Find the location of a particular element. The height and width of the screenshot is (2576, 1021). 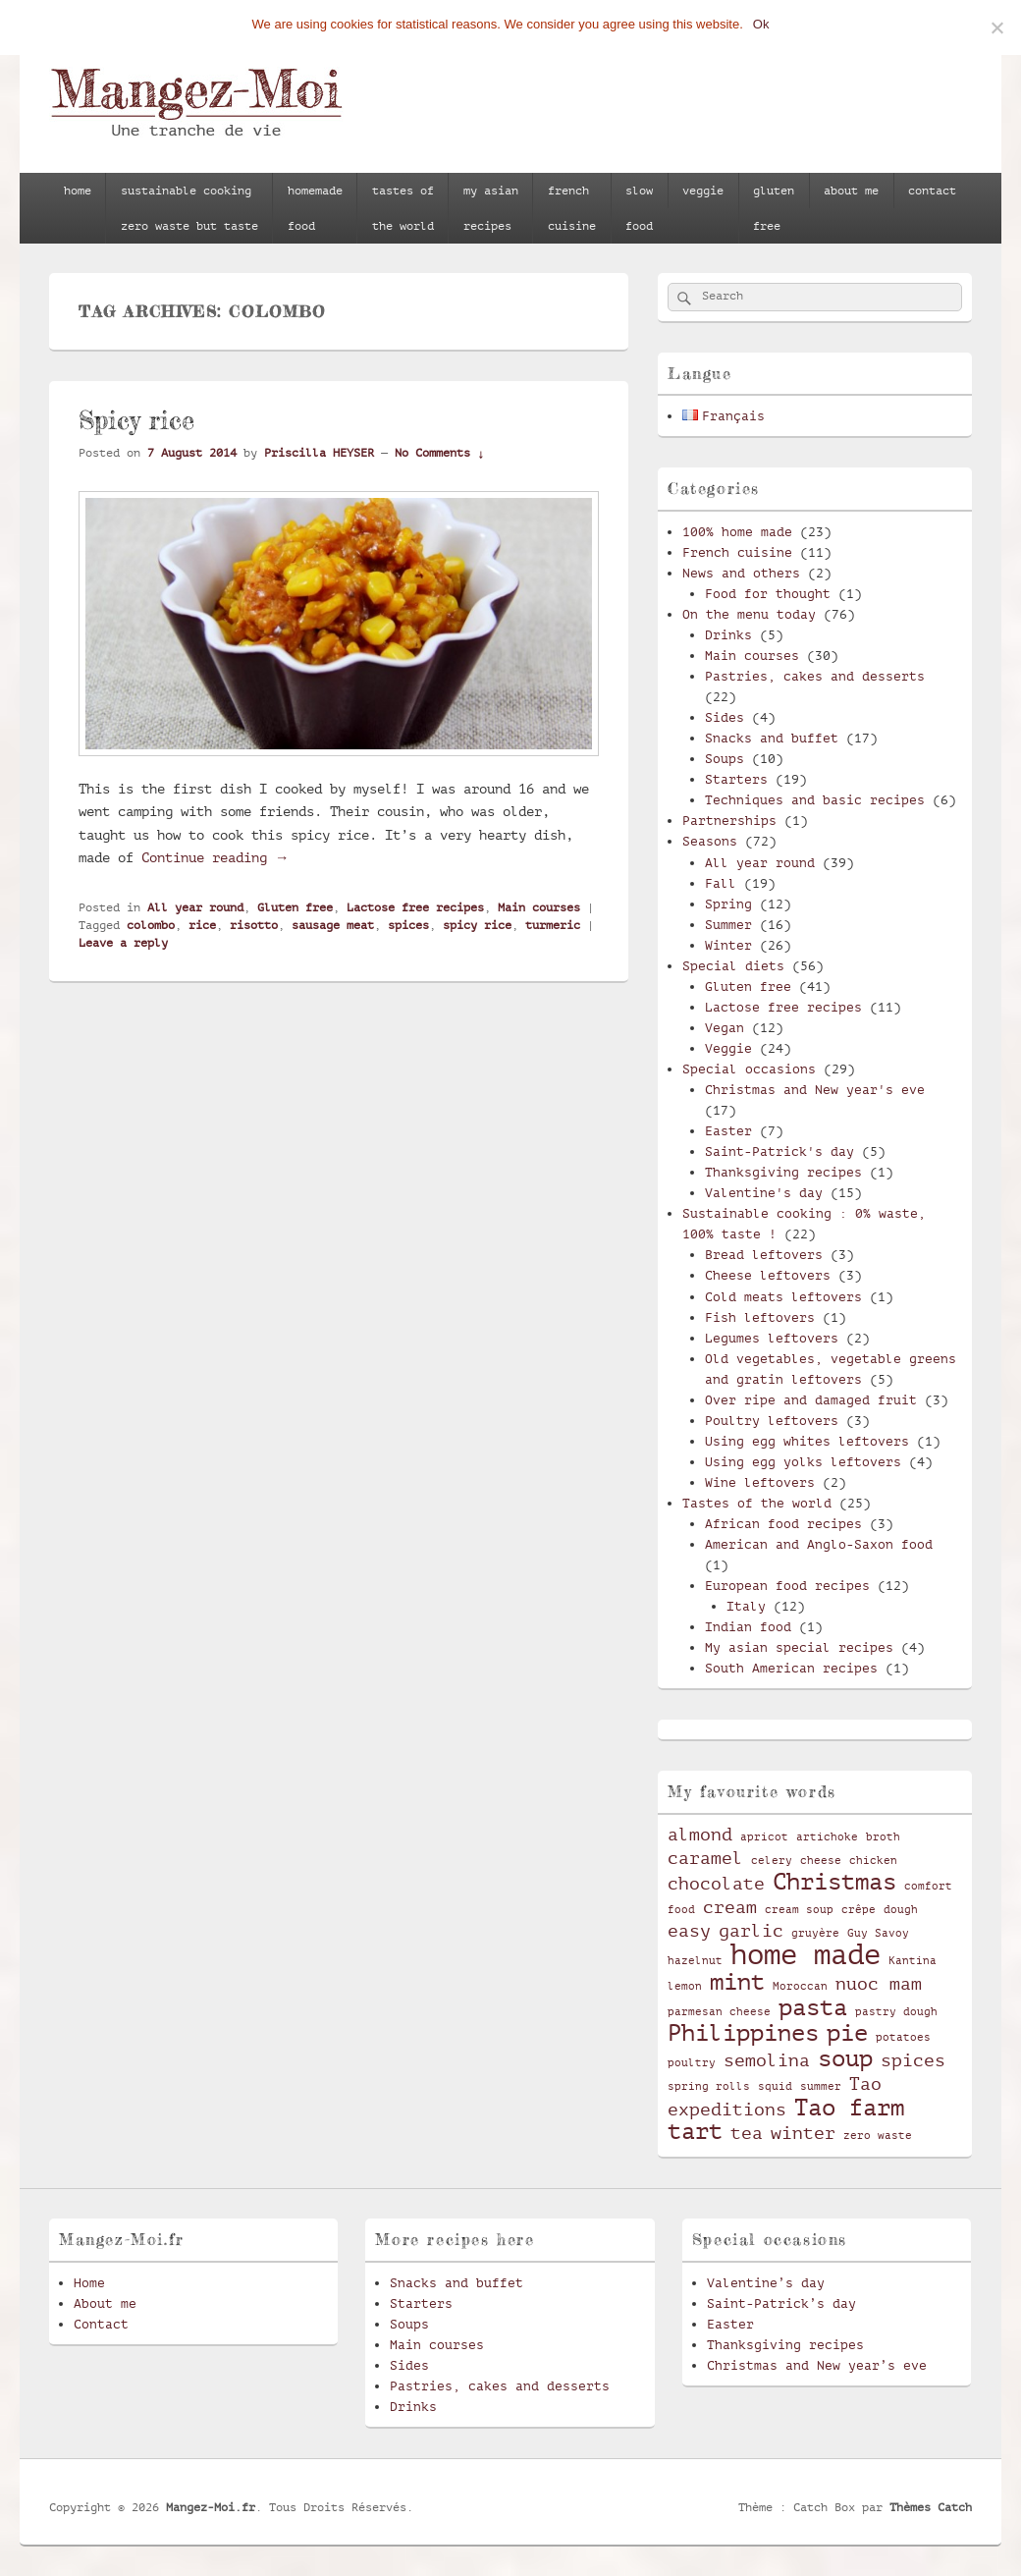

artichoke [artichoke (2 items)] is located at coordinates (827, 1837).